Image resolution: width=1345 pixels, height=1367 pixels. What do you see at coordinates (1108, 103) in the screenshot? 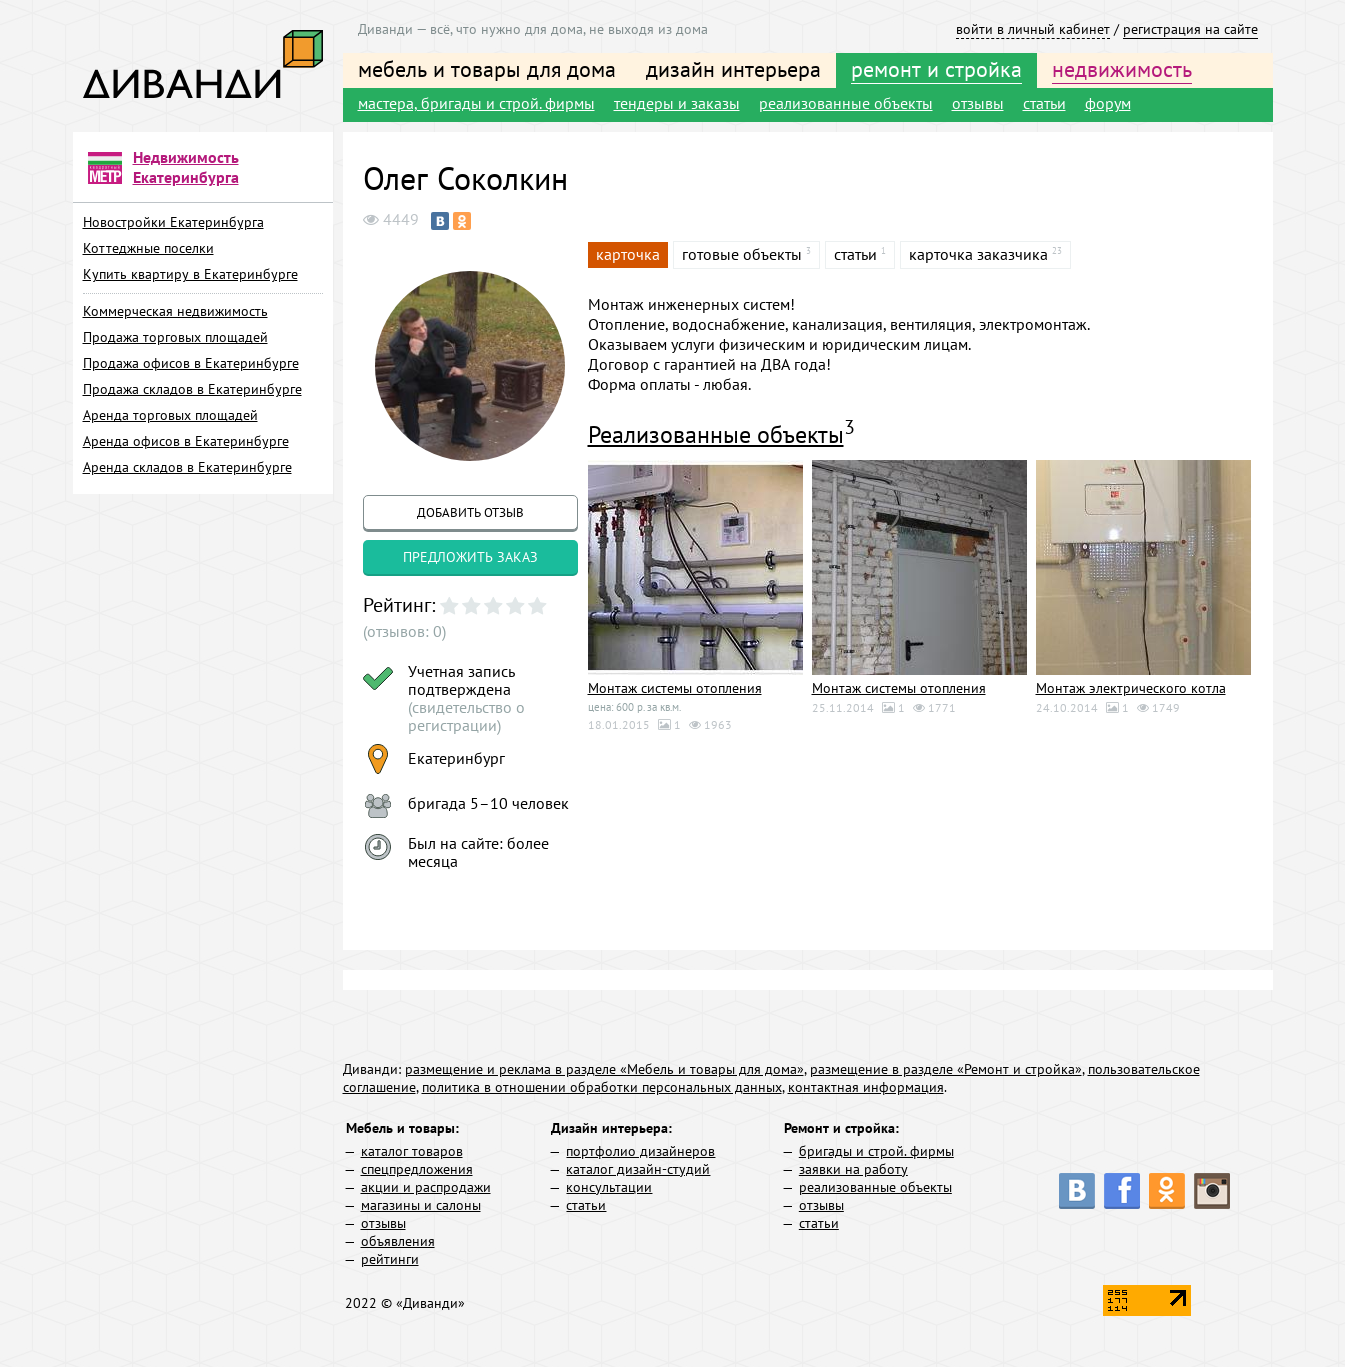
I see `форум` at bounding box center [1108, 103].